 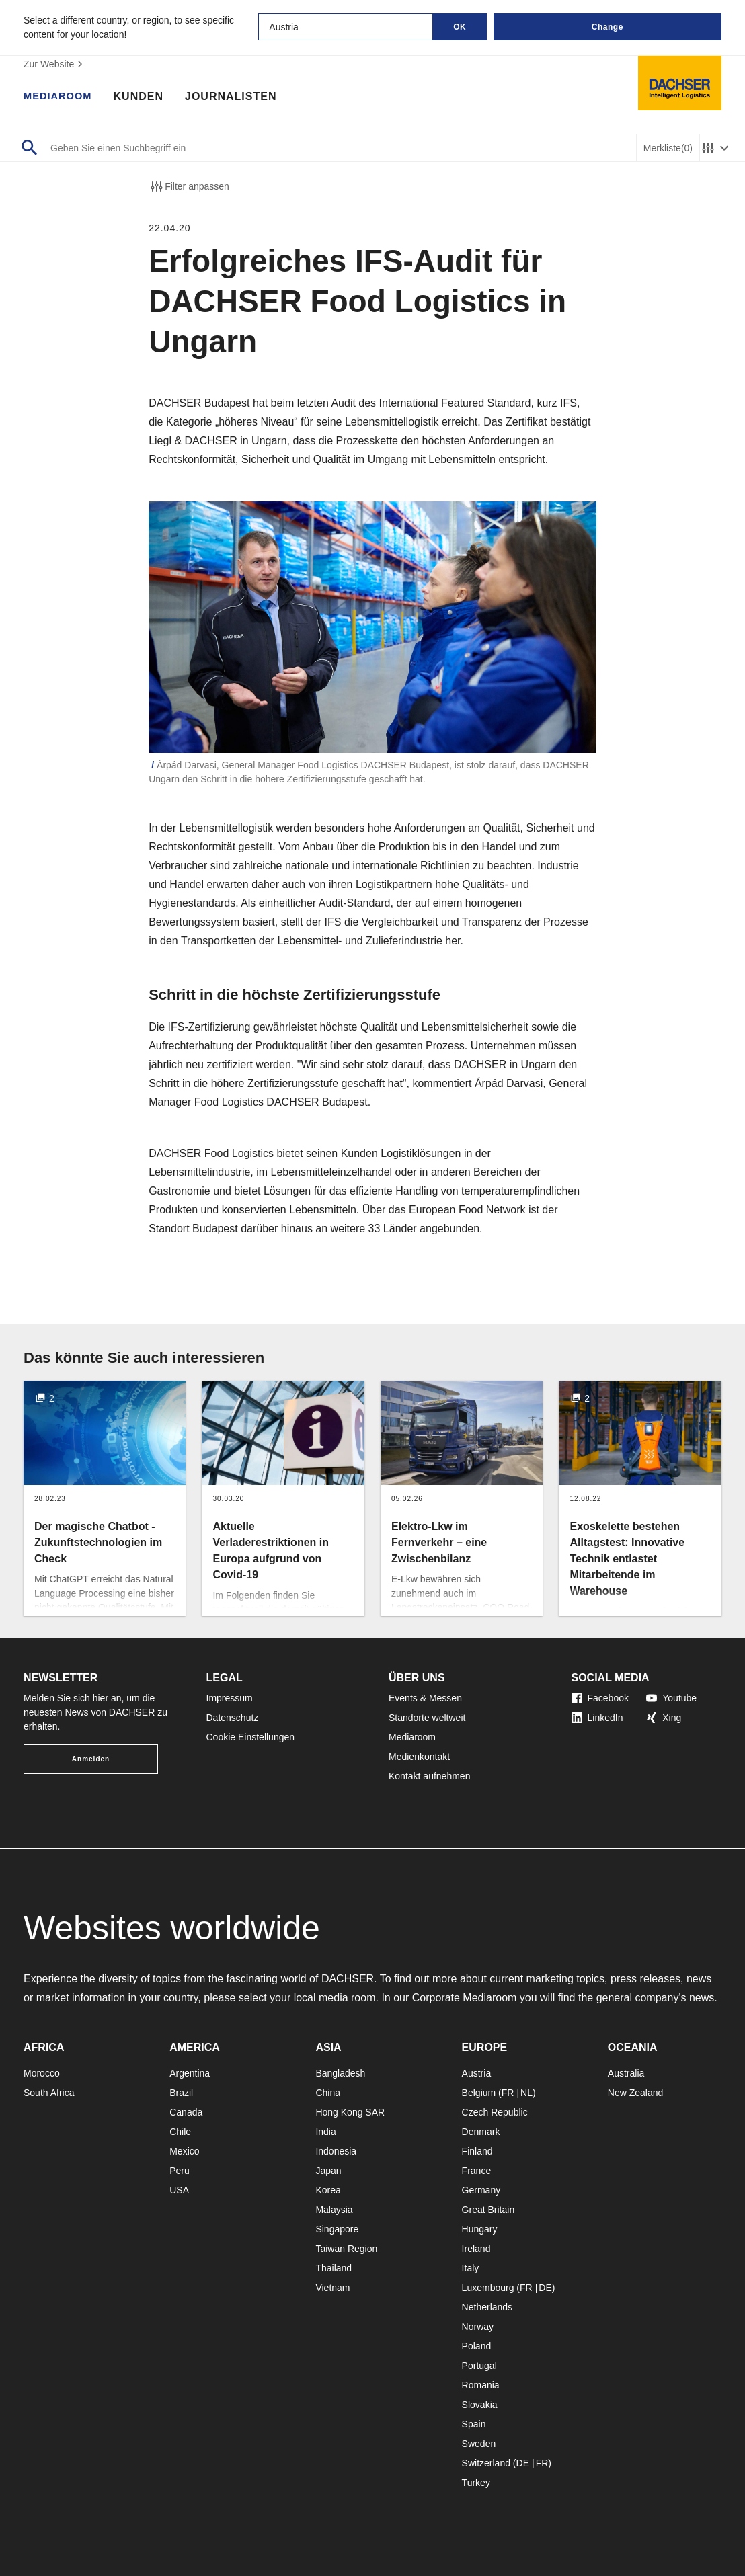 What do you see at coordinates (60, 97) in the screenshot?
I see `Mediaroom` at bounding box center [60, 97].